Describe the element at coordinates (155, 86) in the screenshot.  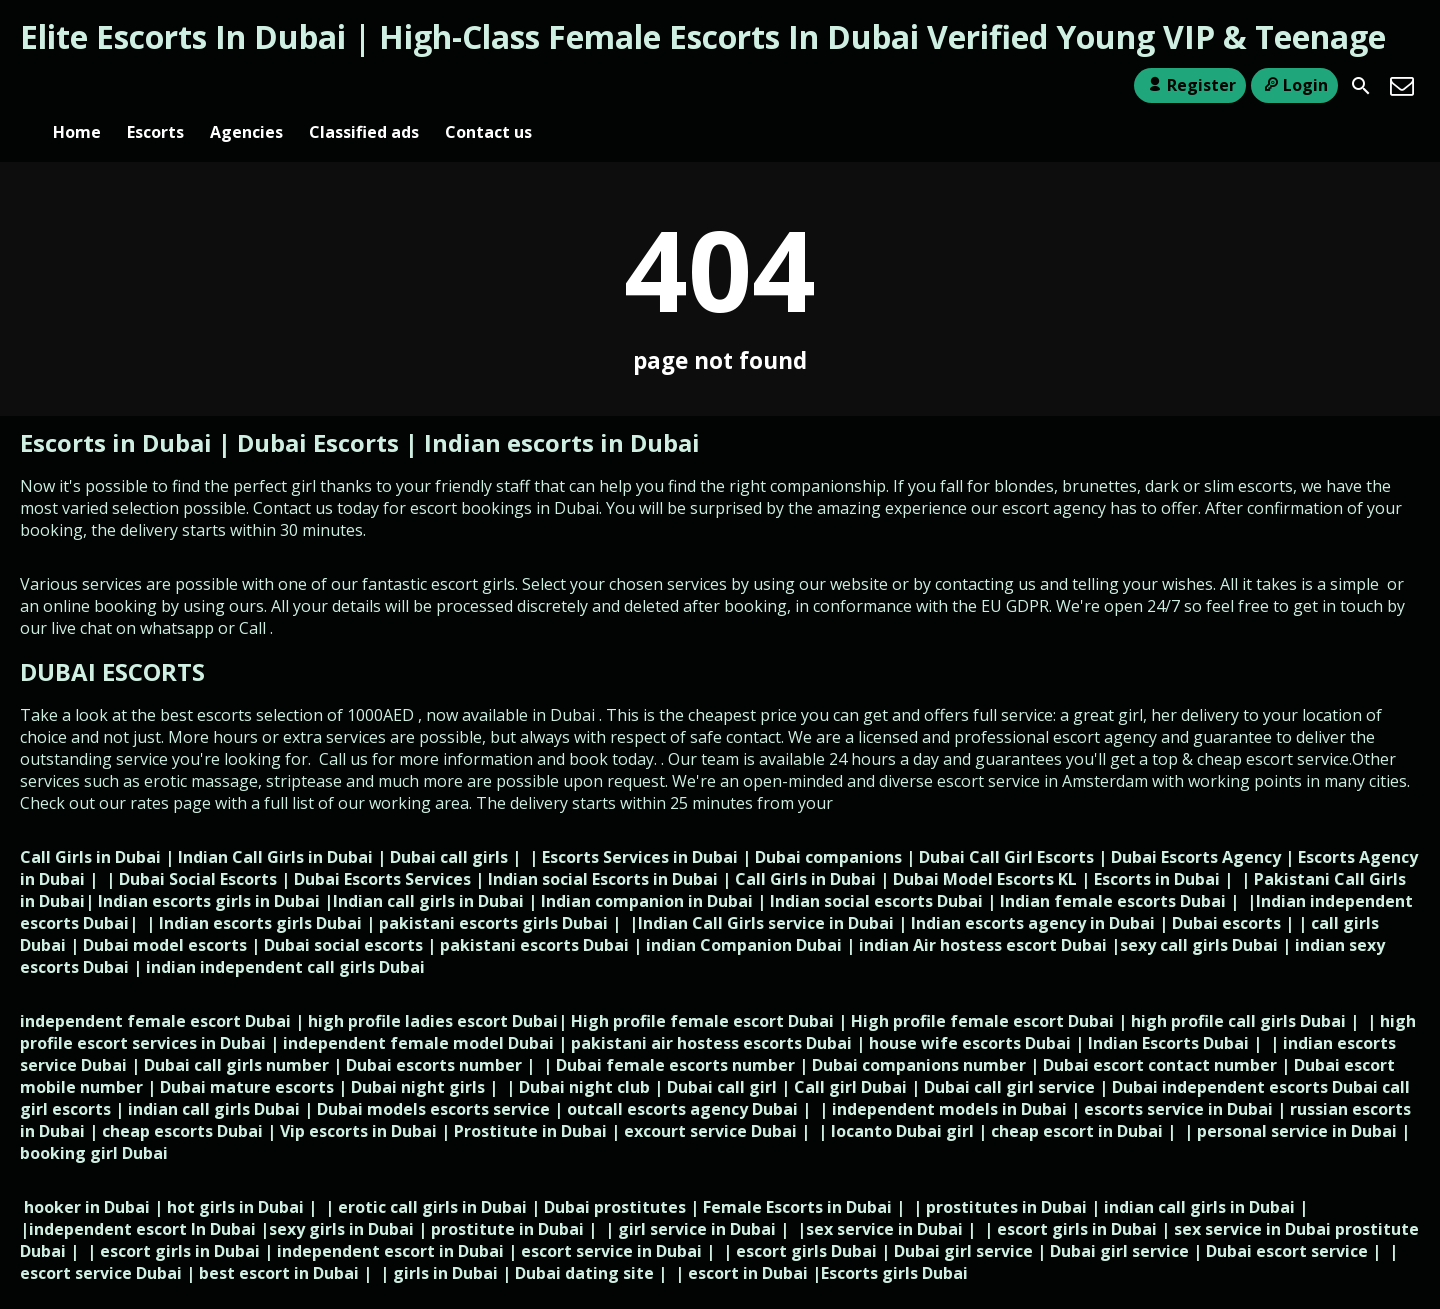
I see `Escorts` at that location.